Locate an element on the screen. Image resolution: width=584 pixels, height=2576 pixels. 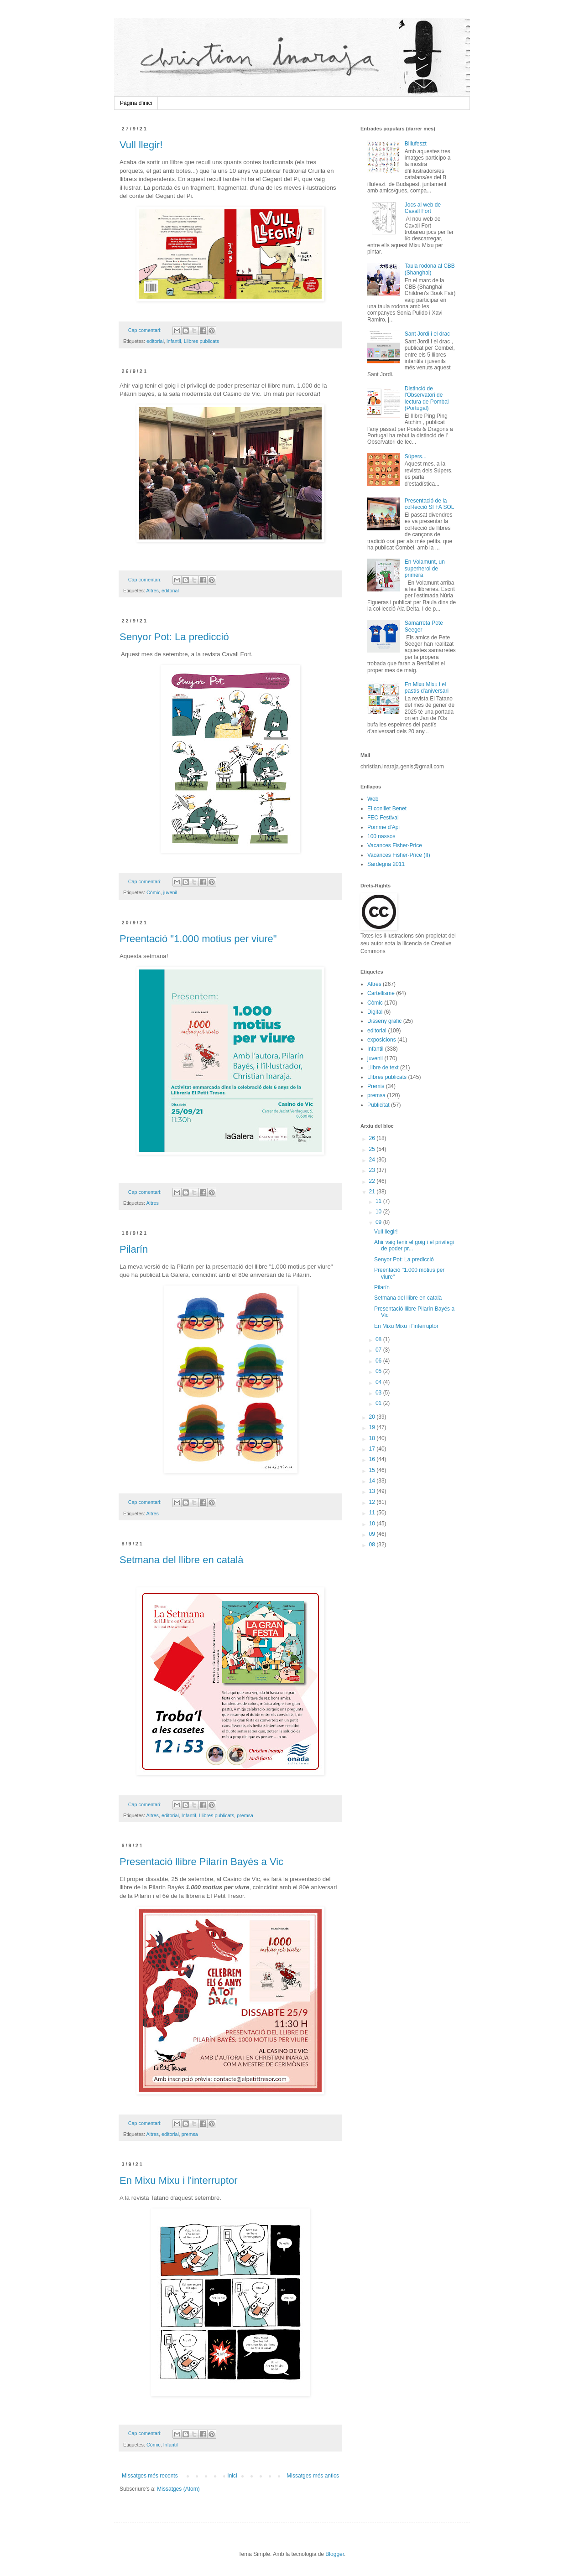
21 is located at coordinates (373, 1191).